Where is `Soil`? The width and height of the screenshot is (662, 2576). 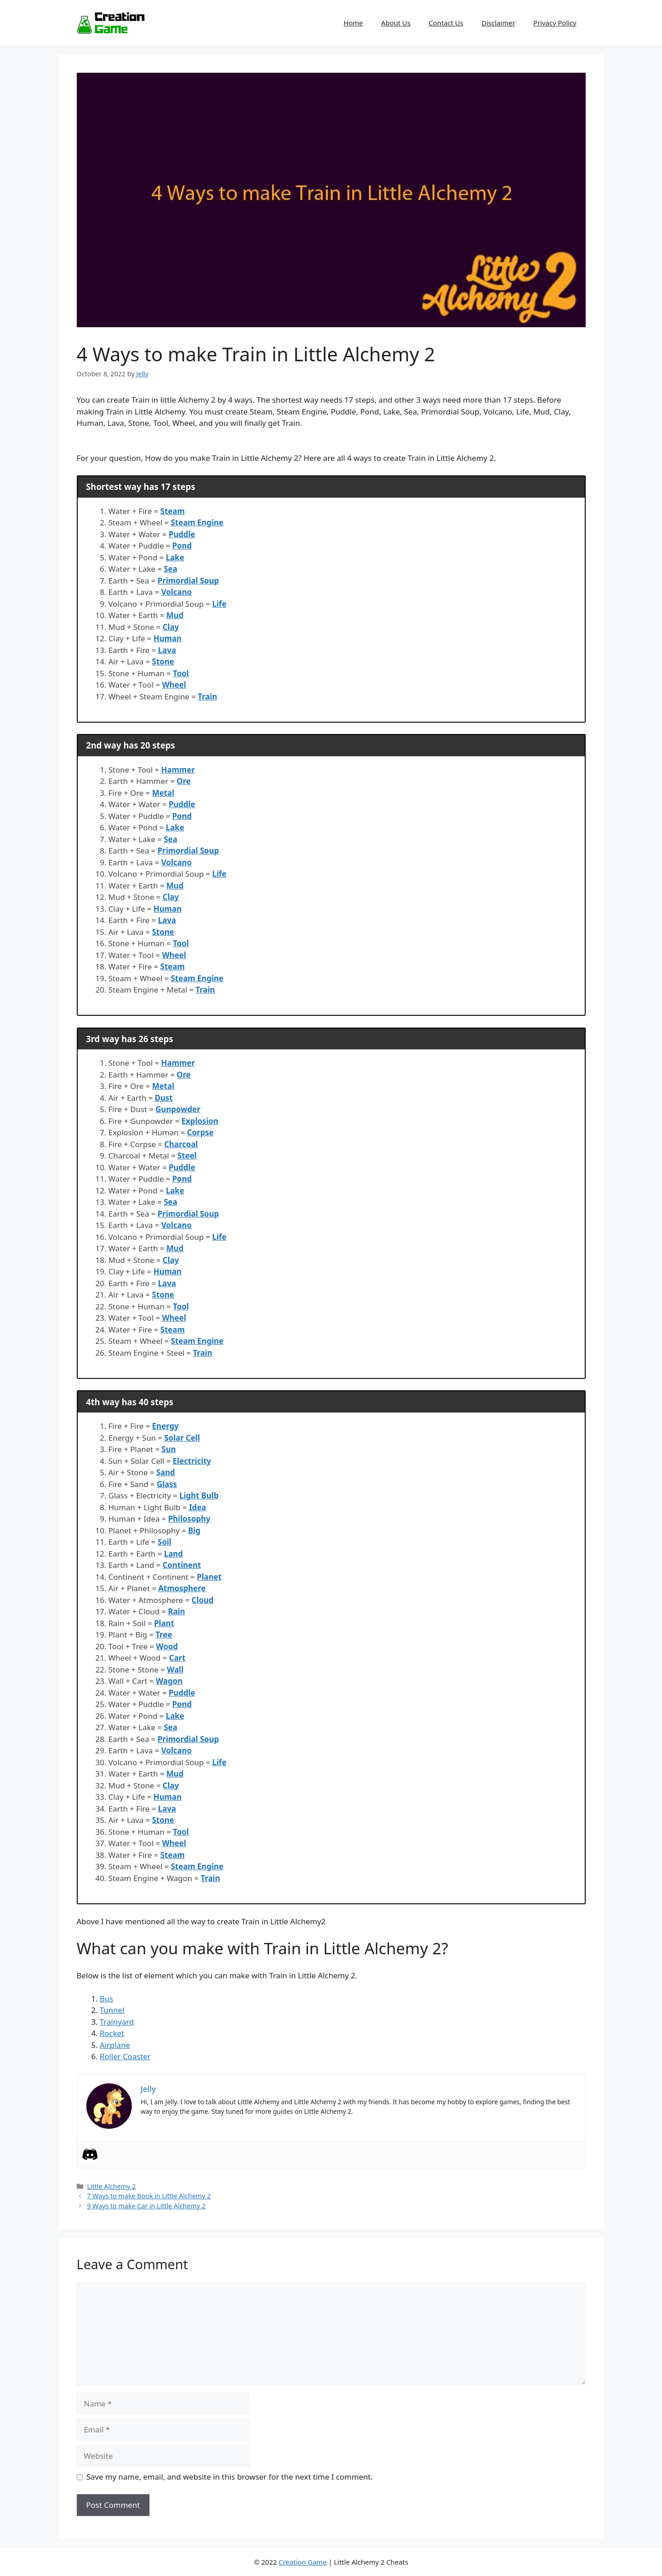 Soil is located at coordinates (164, 1542).